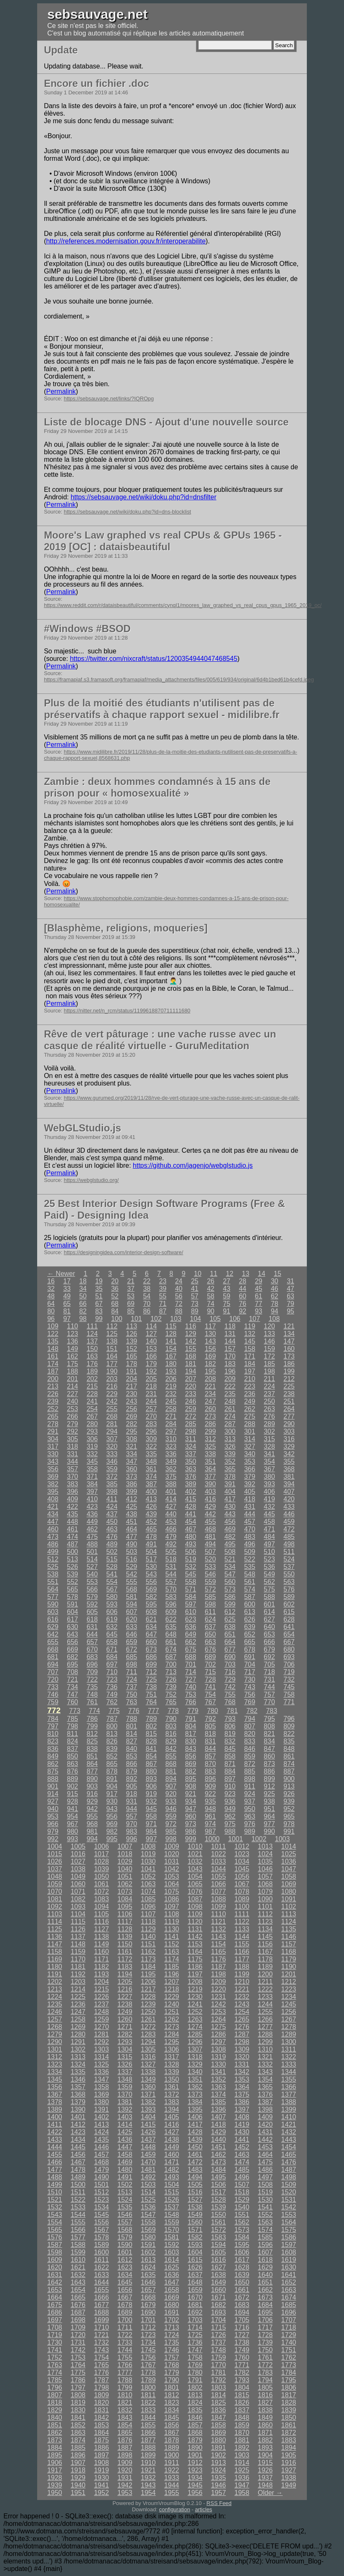 This screenshot has height=2576, width=344. What do you see at coordinates (288, 2274) in the screenshot?
I see `1641` at bounding box center [288, 2274].